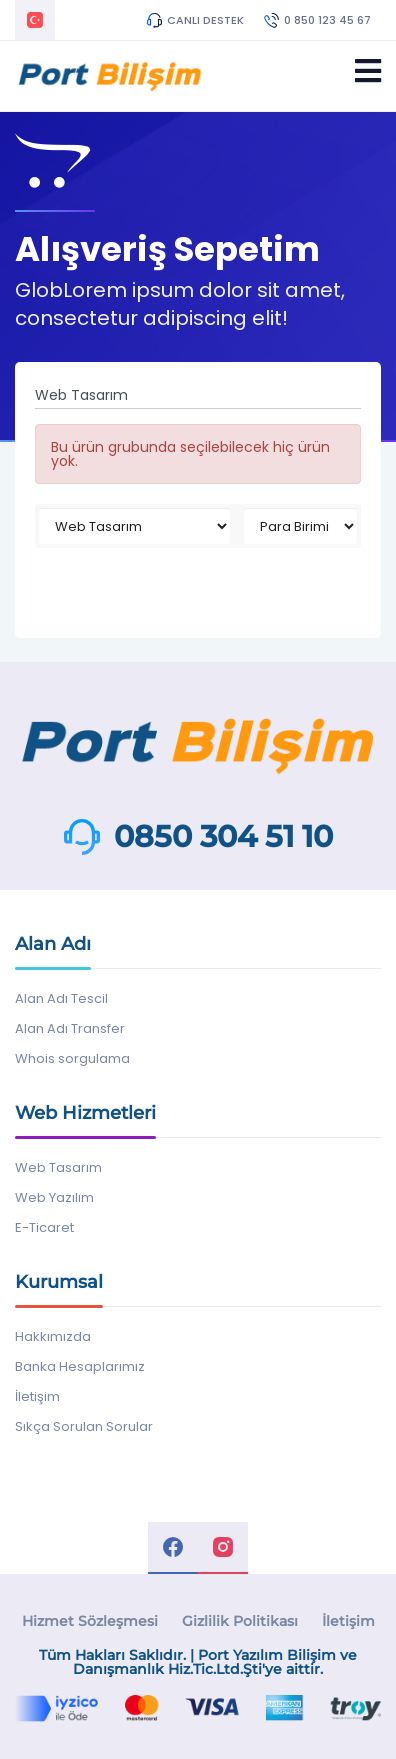 This screenshot has height=1759, width=396. What do you see at coordinates (61, 998) in the screenshot?
I see `Alan Adı Tescil` at bounding box center [61, 998].